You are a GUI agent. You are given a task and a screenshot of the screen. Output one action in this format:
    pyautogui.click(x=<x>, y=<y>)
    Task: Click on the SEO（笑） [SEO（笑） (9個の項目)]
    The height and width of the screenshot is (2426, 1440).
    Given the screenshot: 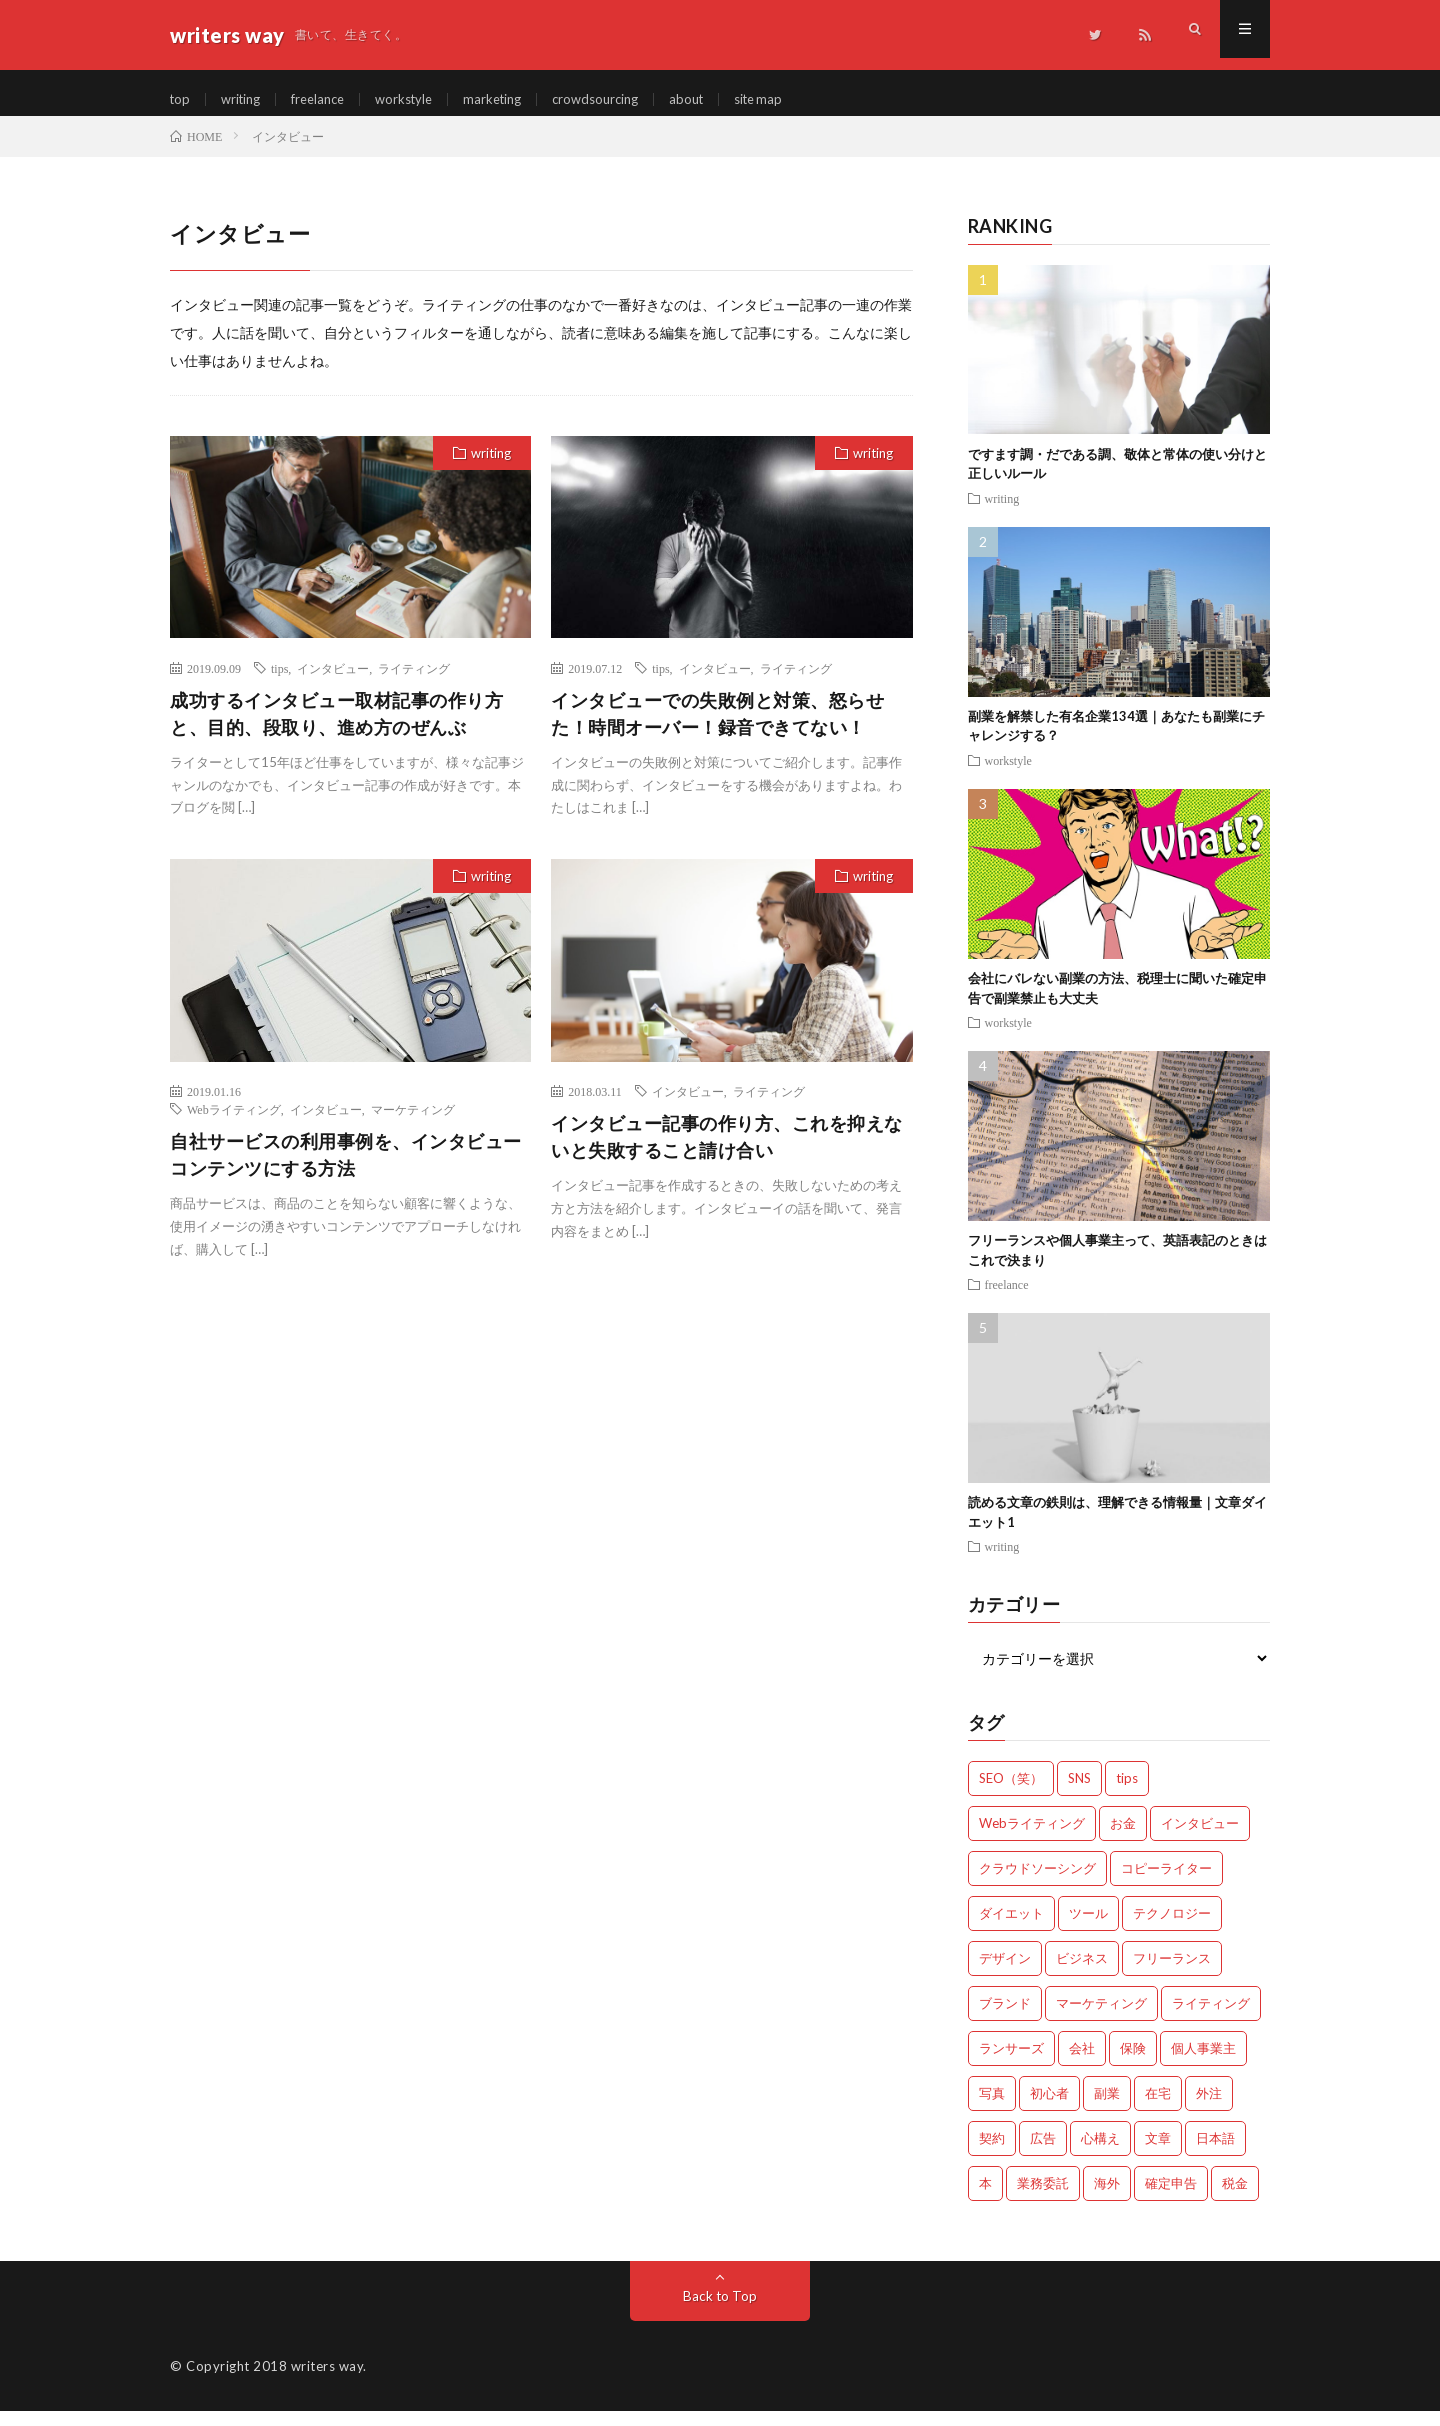 What is the action you would take?
    pyautogui.click(x=1011, y=1793)
    